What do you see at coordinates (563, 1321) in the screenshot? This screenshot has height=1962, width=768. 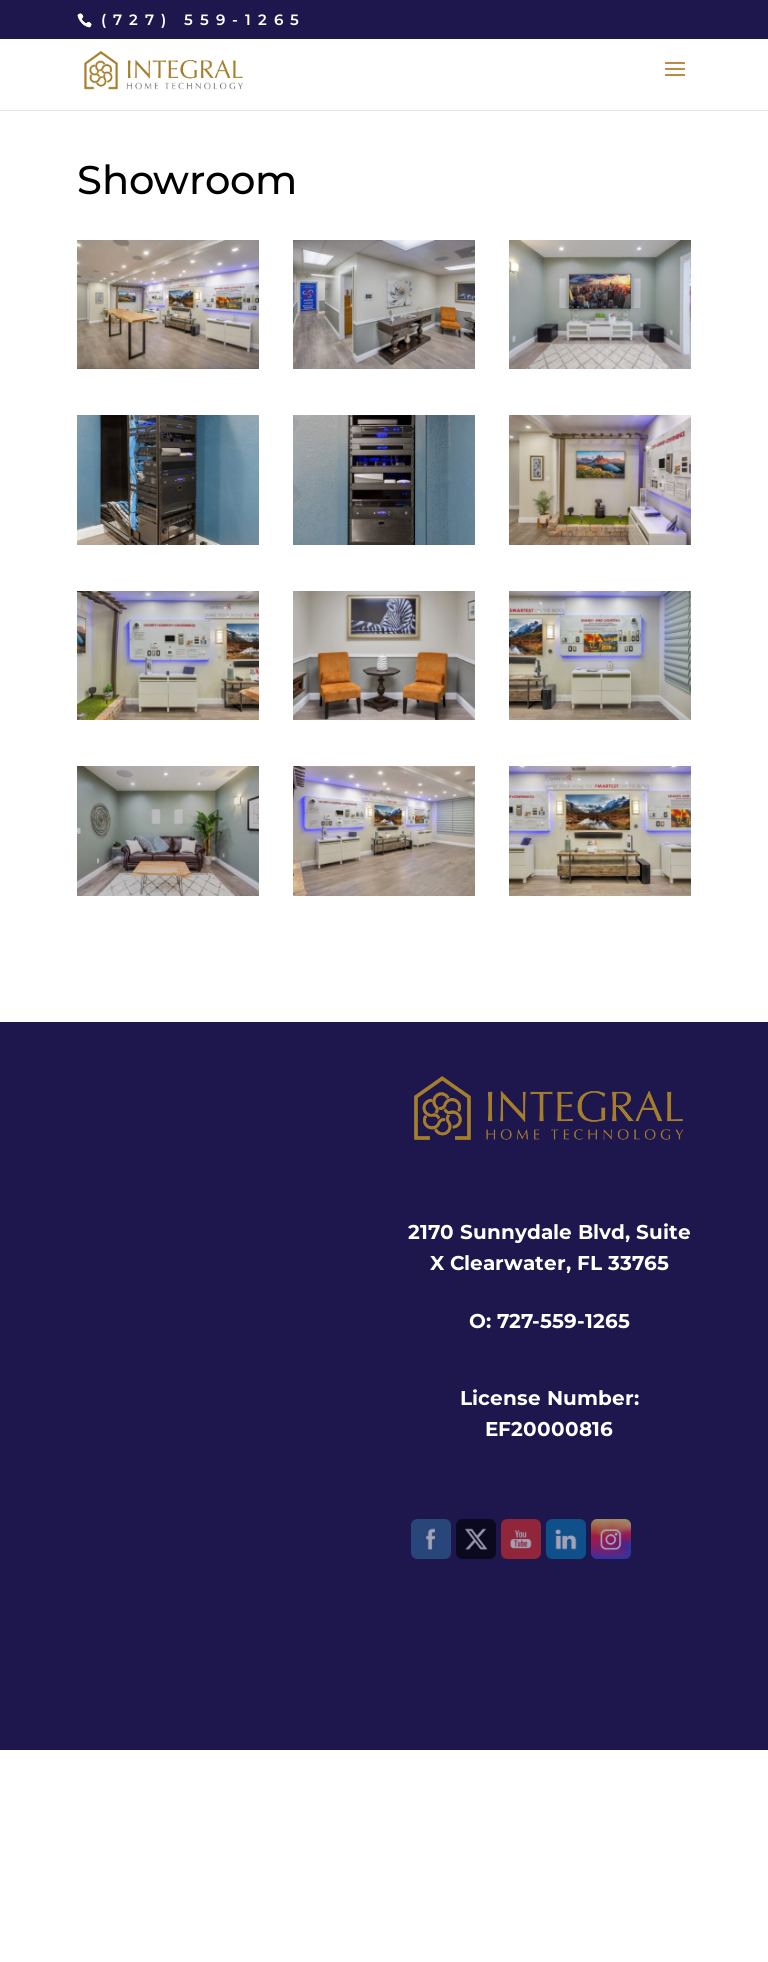 I see `727-559-1265` at bounding box center [563, 1321].